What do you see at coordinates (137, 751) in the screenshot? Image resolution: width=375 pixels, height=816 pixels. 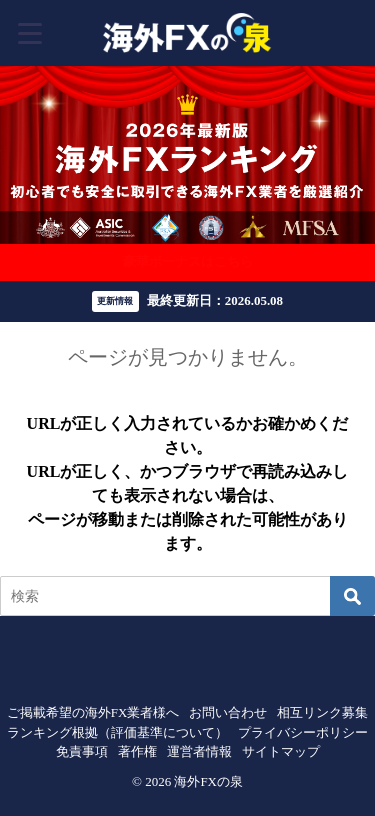 I see `著作権` at bounding box center [137, 751].